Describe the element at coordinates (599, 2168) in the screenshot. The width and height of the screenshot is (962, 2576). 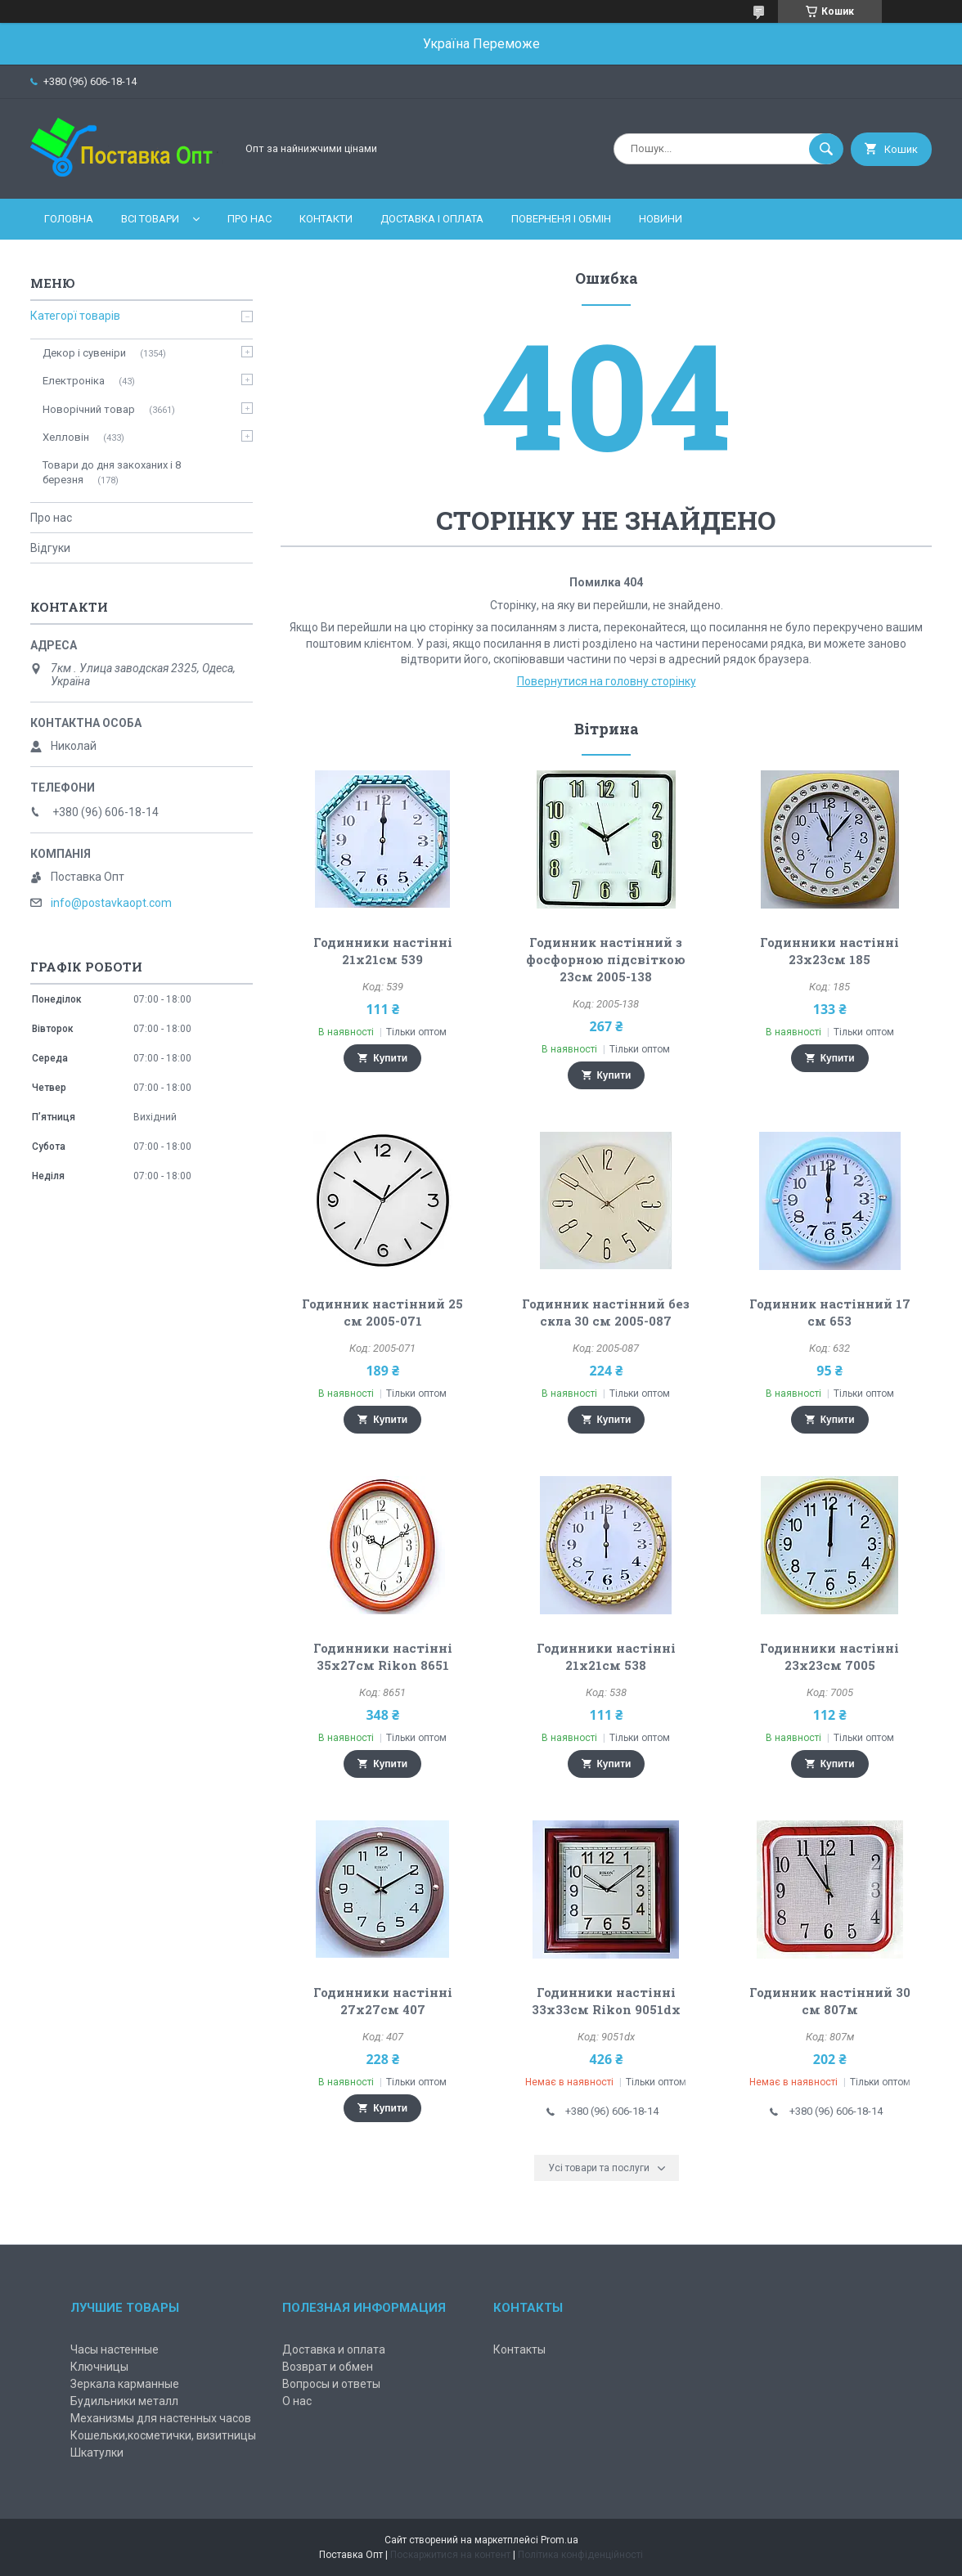
I see `Усі товари та послуги` at that location.